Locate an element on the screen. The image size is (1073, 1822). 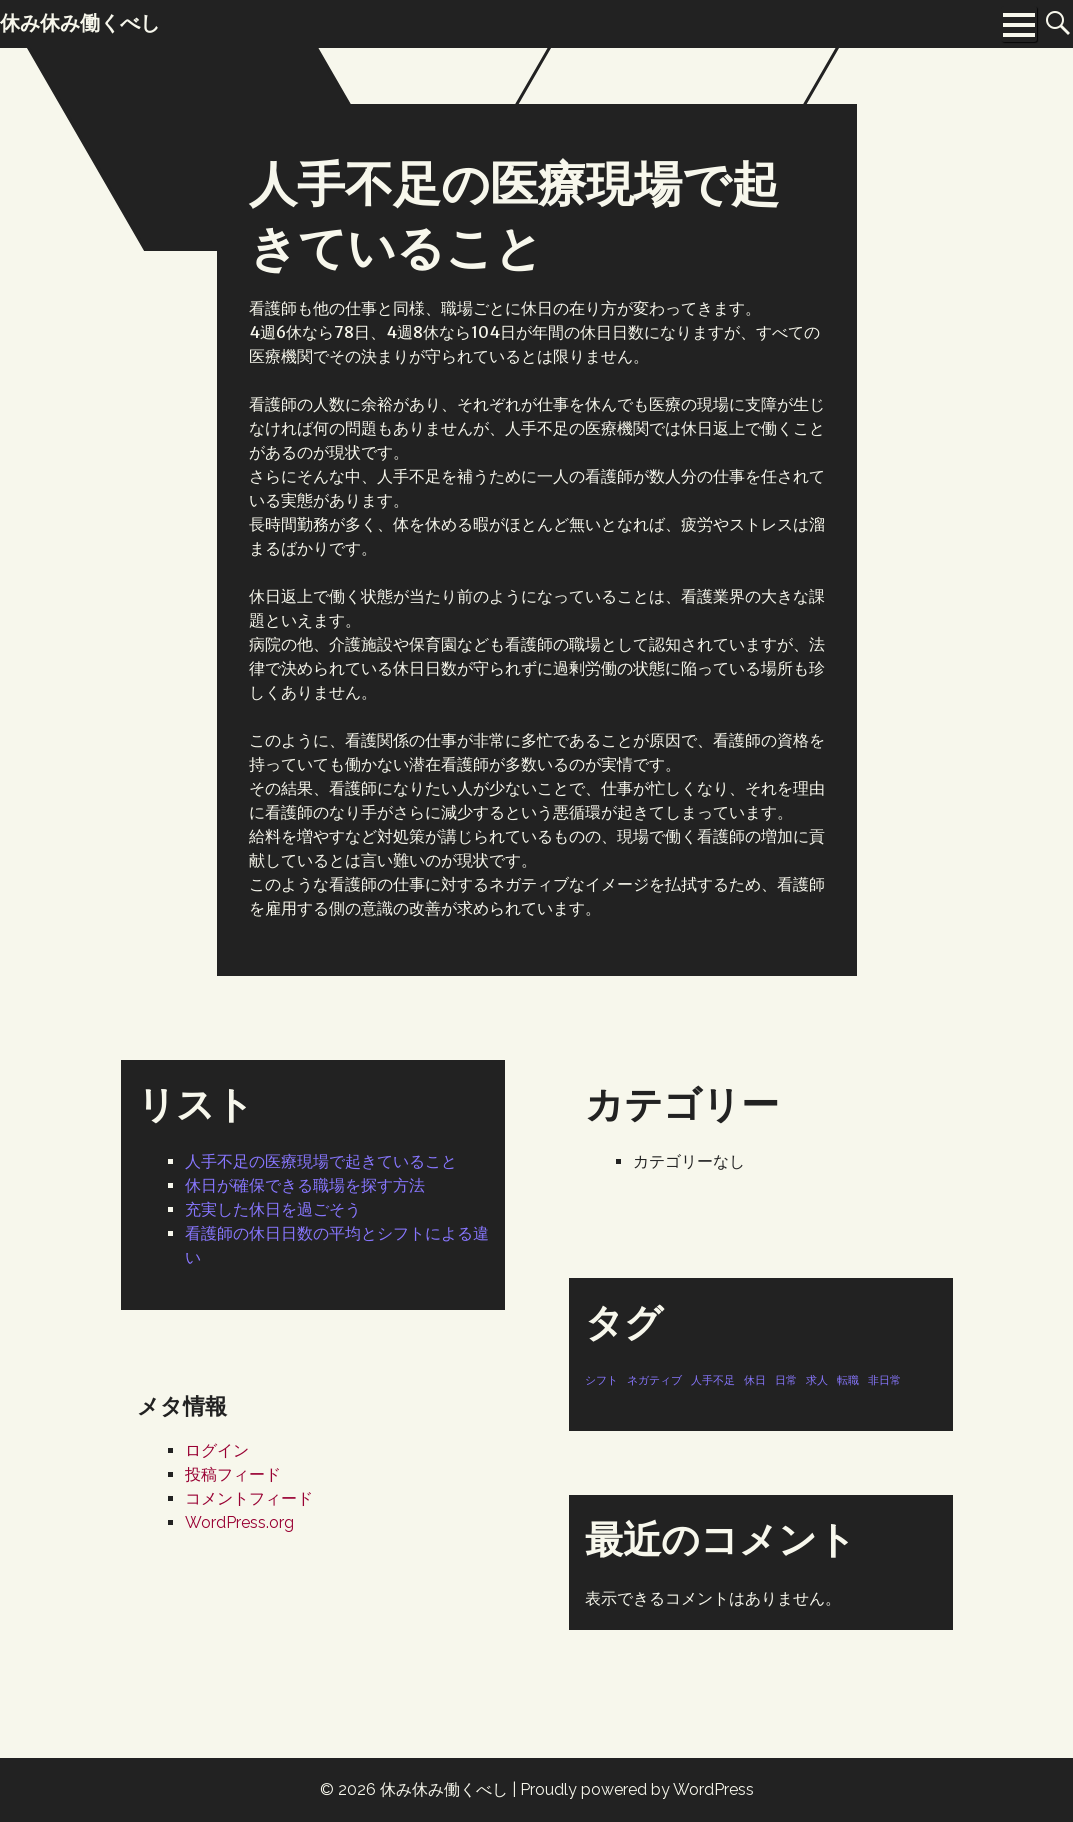
WordPress.org is located at coordinates (239, 1522).